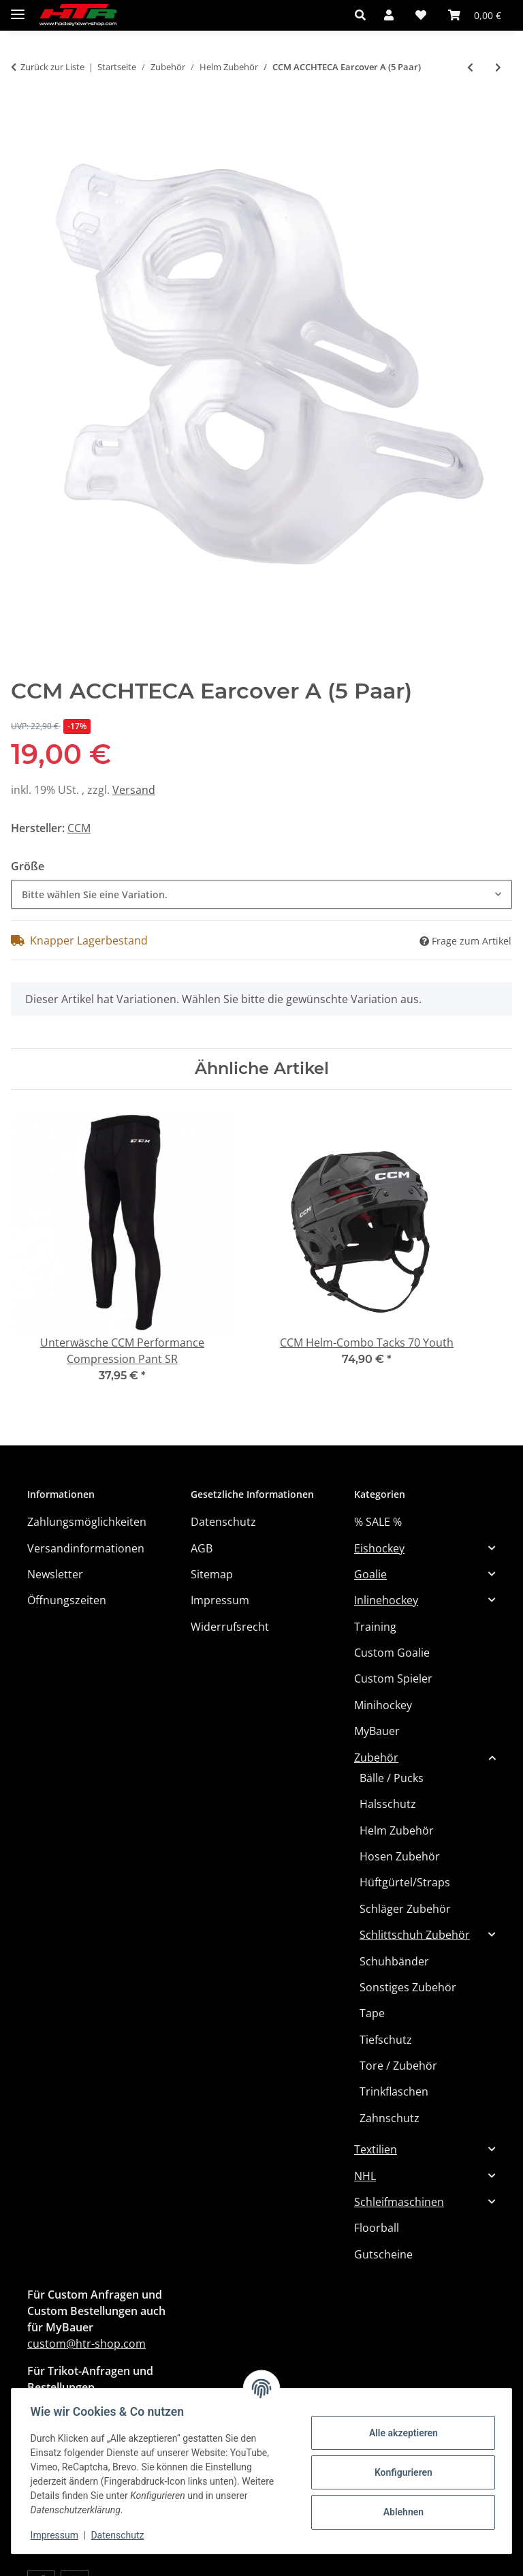  Describe the element at coordinates (86, 1521) in the screenshot. I see `Zahlungsmöglichkeiten` at that location.